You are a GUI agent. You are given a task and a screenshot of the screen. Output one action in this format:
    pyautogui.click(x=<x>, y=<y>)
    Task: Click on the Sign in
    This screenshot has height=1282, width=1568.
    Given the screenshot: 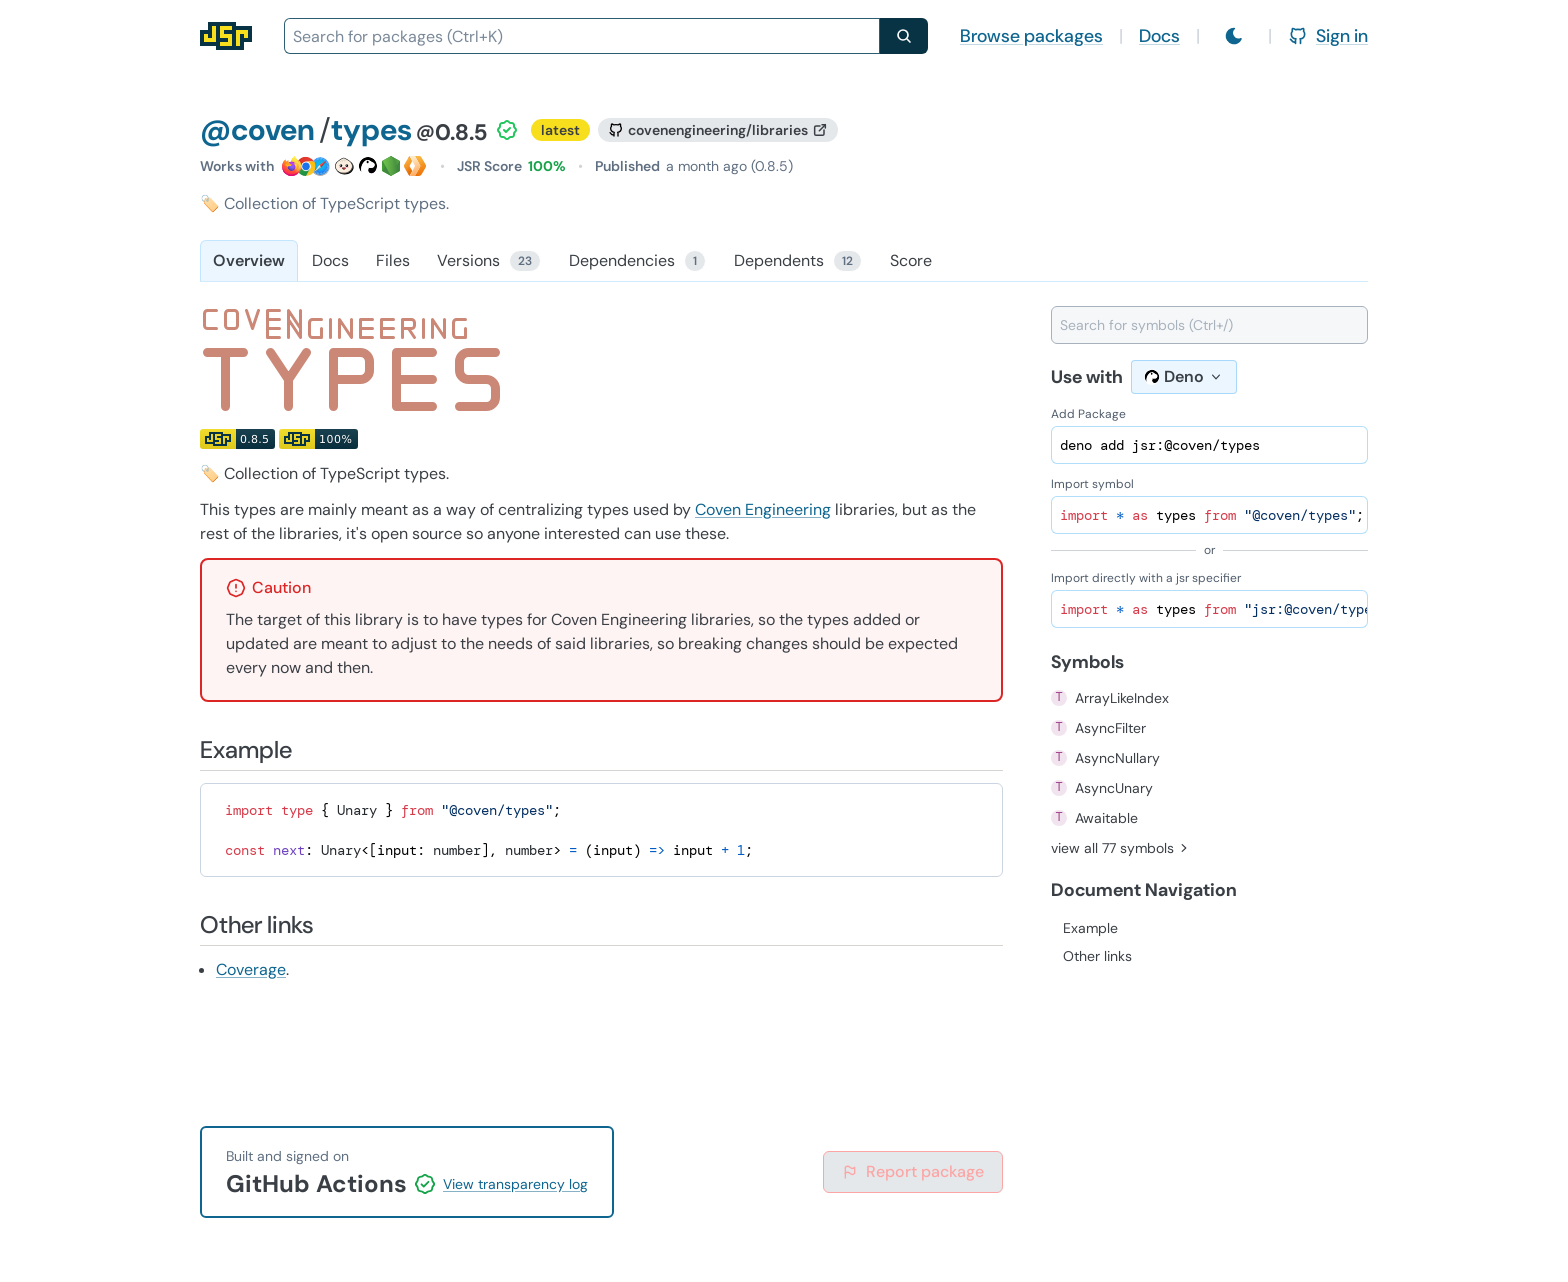 What is the action you would take?
    pyautogui.click(x=1328, y=36)
    